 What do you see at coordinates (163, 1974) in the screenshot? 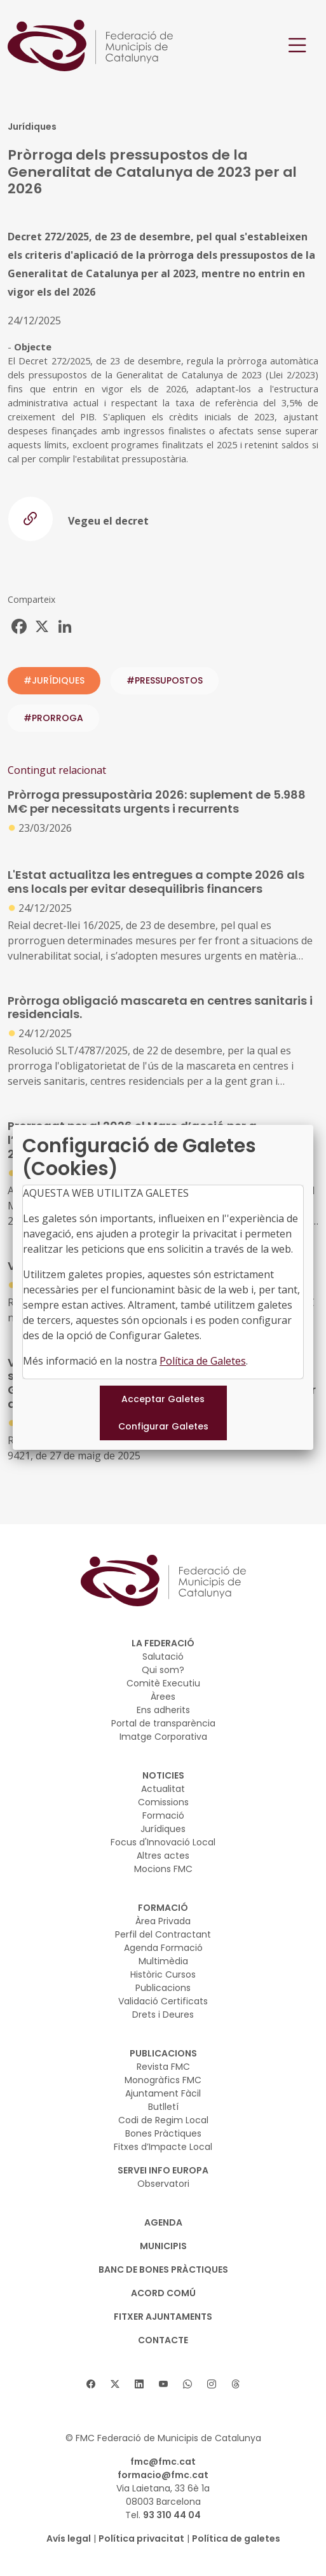
I see `Històric Cursos` at bounding box center [163, 1974].